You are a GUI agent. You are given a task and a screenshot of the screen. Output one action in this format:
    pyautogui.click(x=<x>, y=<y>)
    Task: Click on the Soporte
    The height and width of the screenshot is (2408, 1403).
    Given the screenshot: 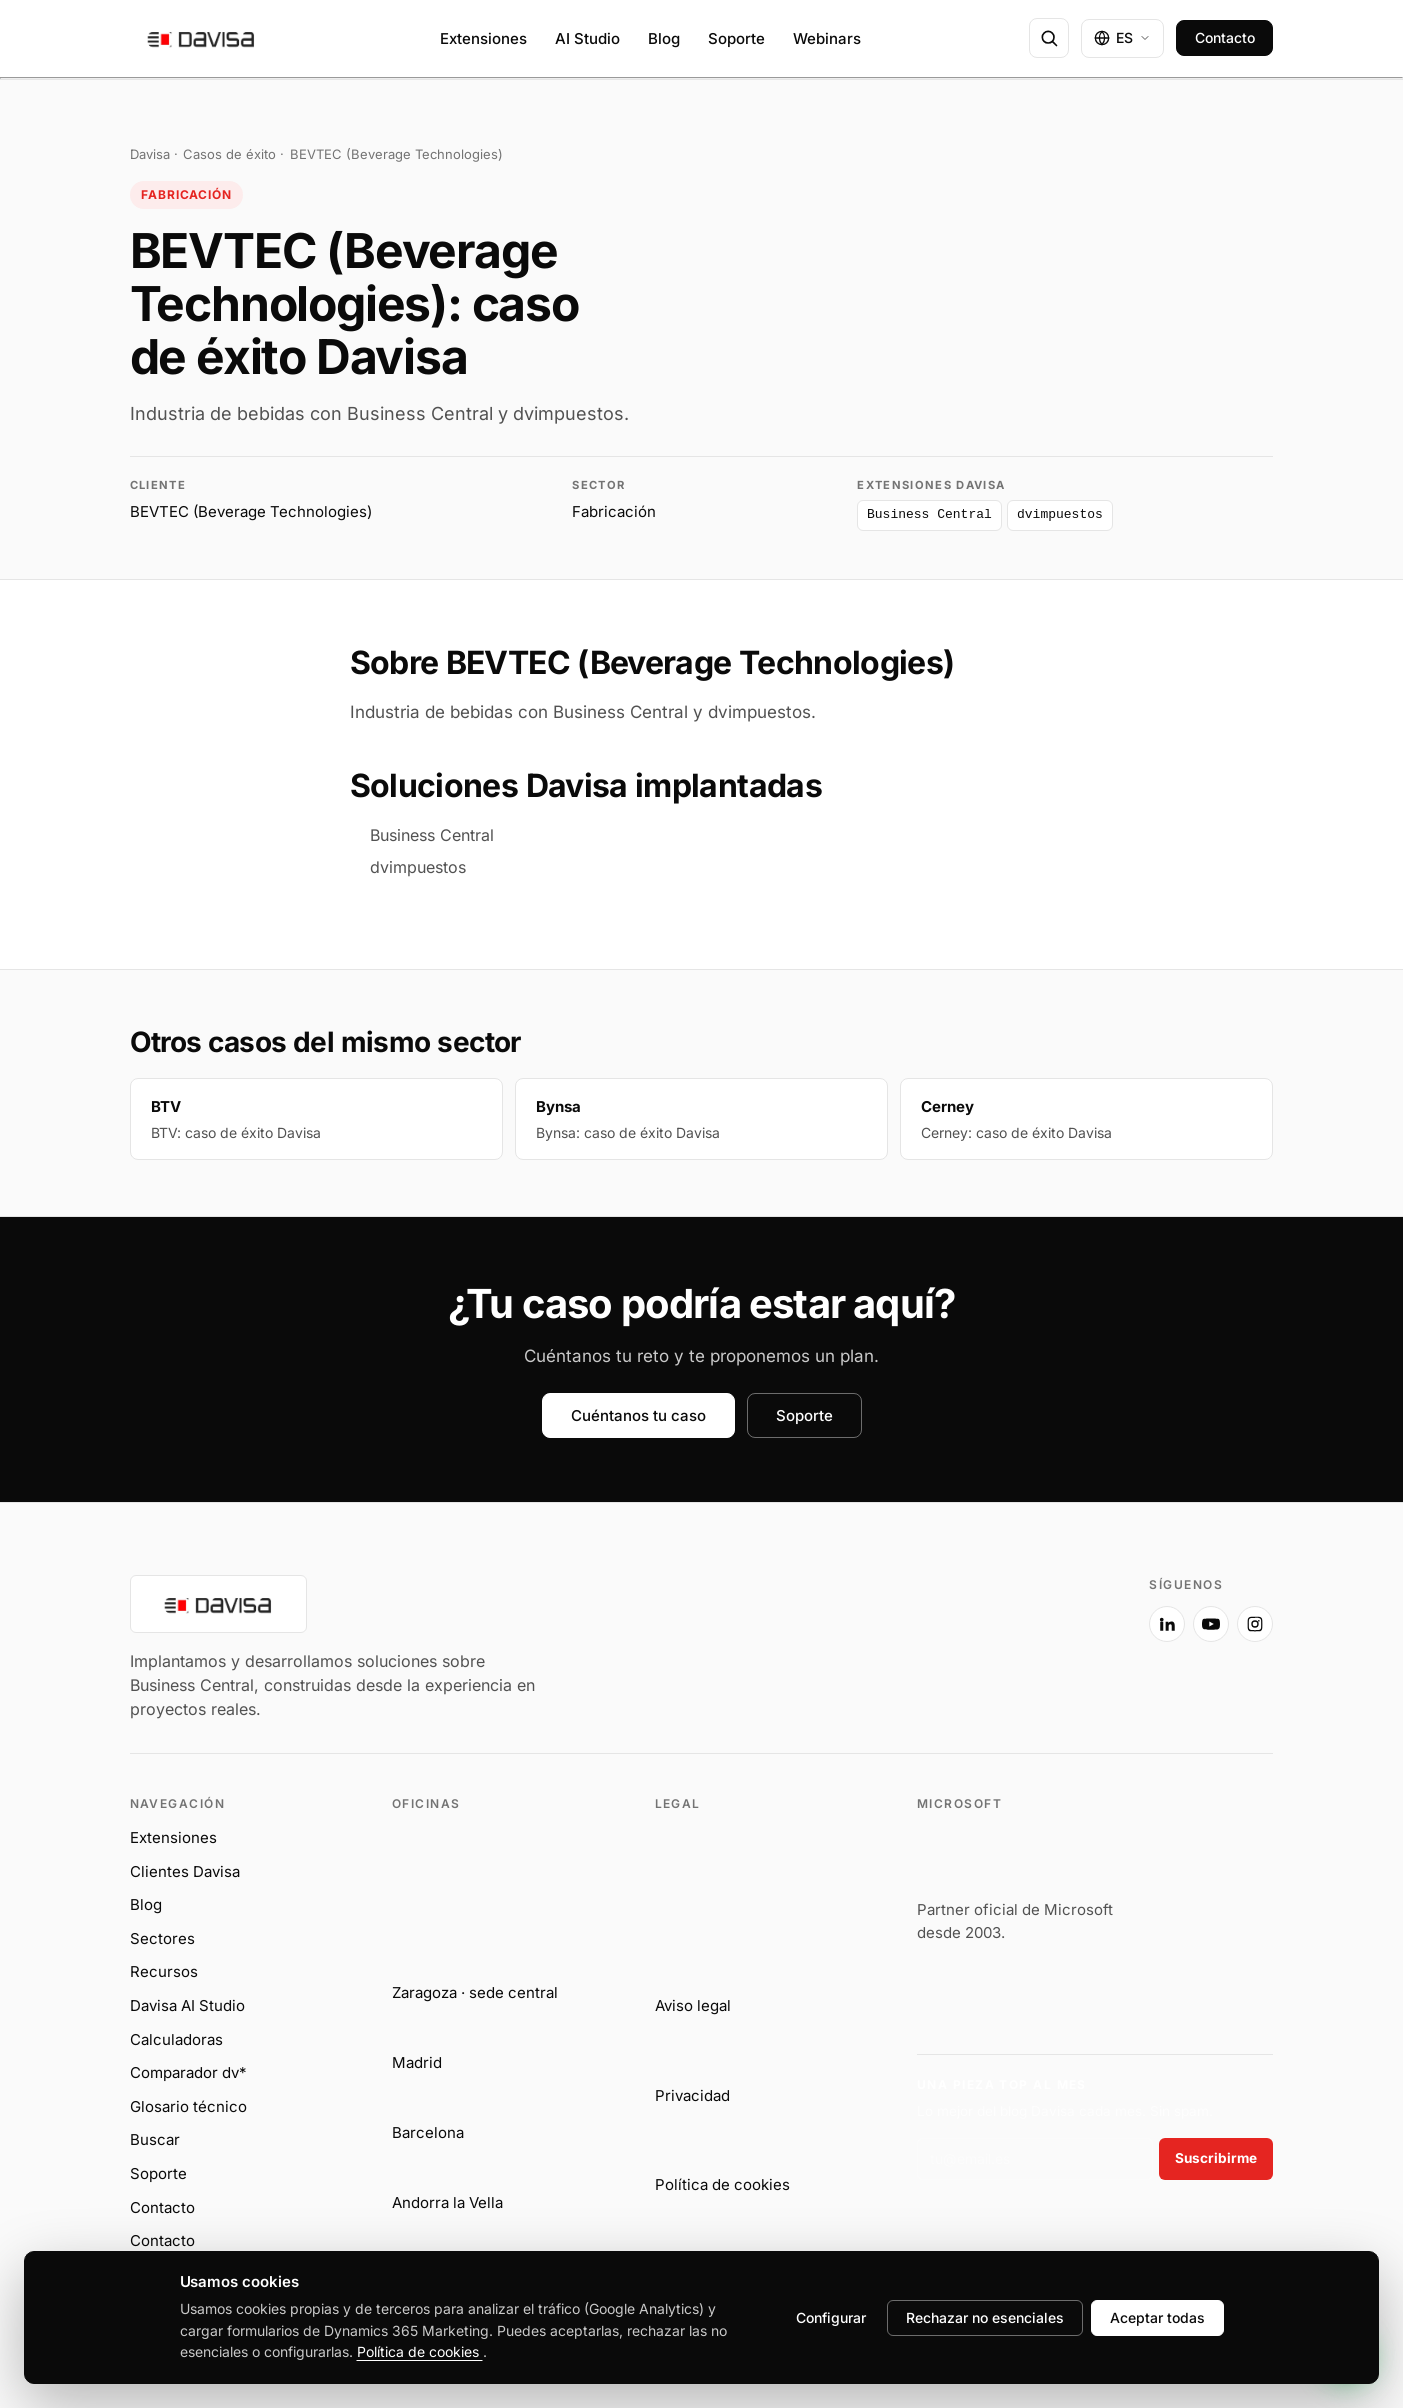 What is the action you would take?
    pyautogui.click(x=736, y=38)
    